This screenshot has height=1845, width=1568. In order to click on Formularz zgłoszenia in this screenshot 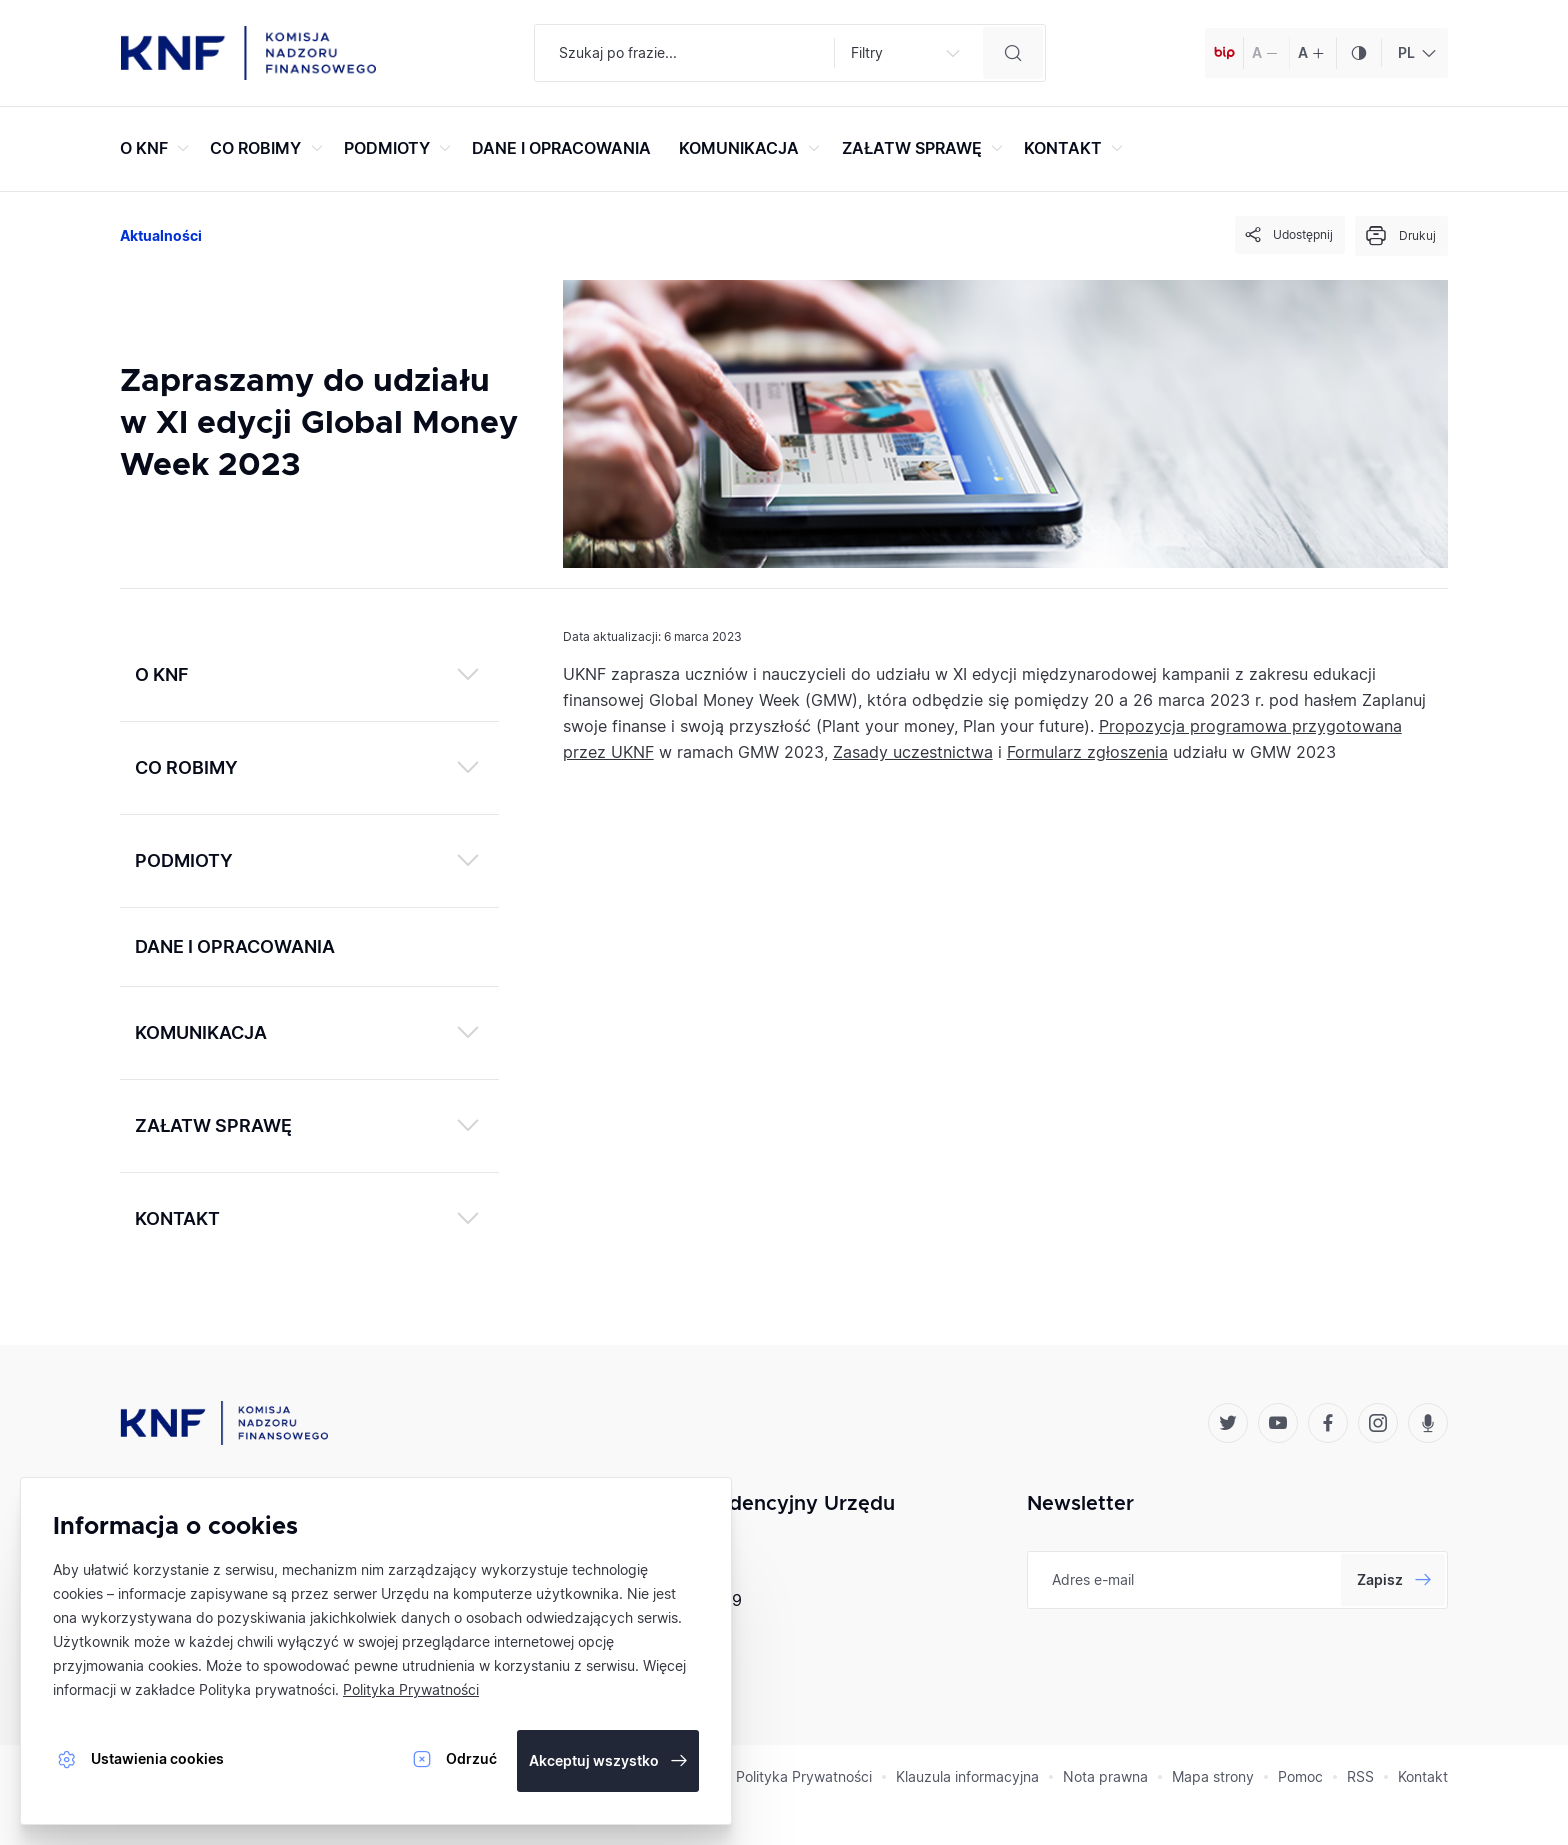, I will do `click(1087, 752)`.